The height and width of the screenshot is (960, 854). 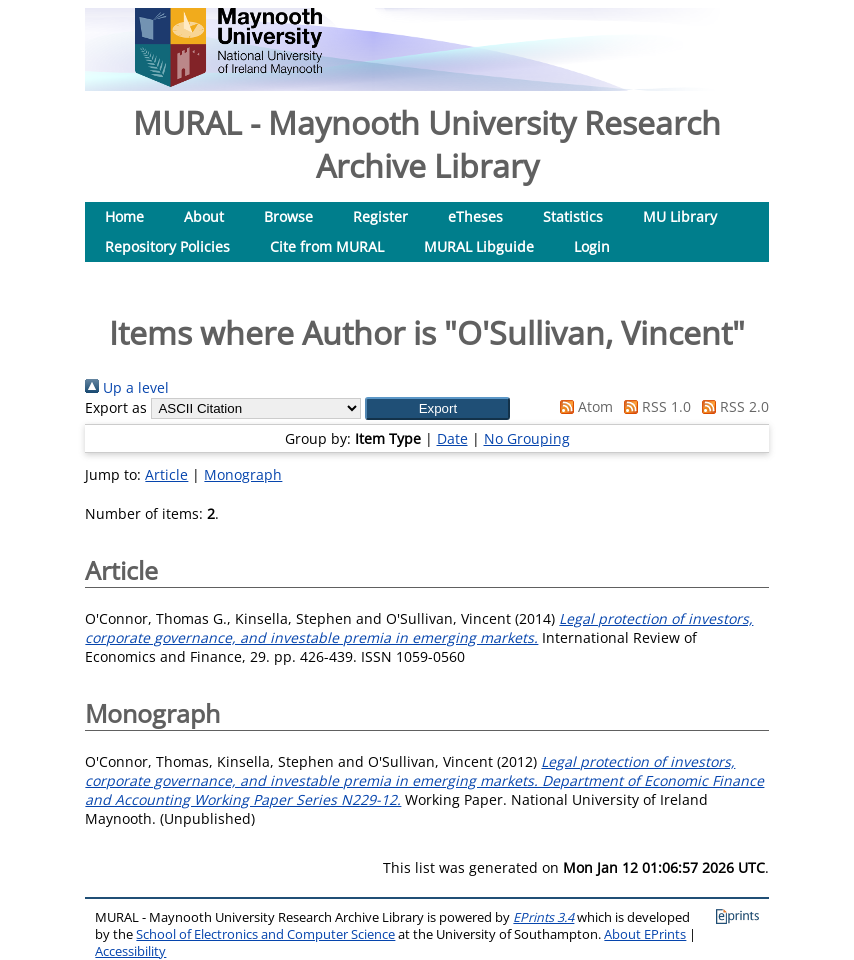 What do you see at coordinates (592, 246) in the screenshot?
I see `Login` at bounding box center [592, 246].